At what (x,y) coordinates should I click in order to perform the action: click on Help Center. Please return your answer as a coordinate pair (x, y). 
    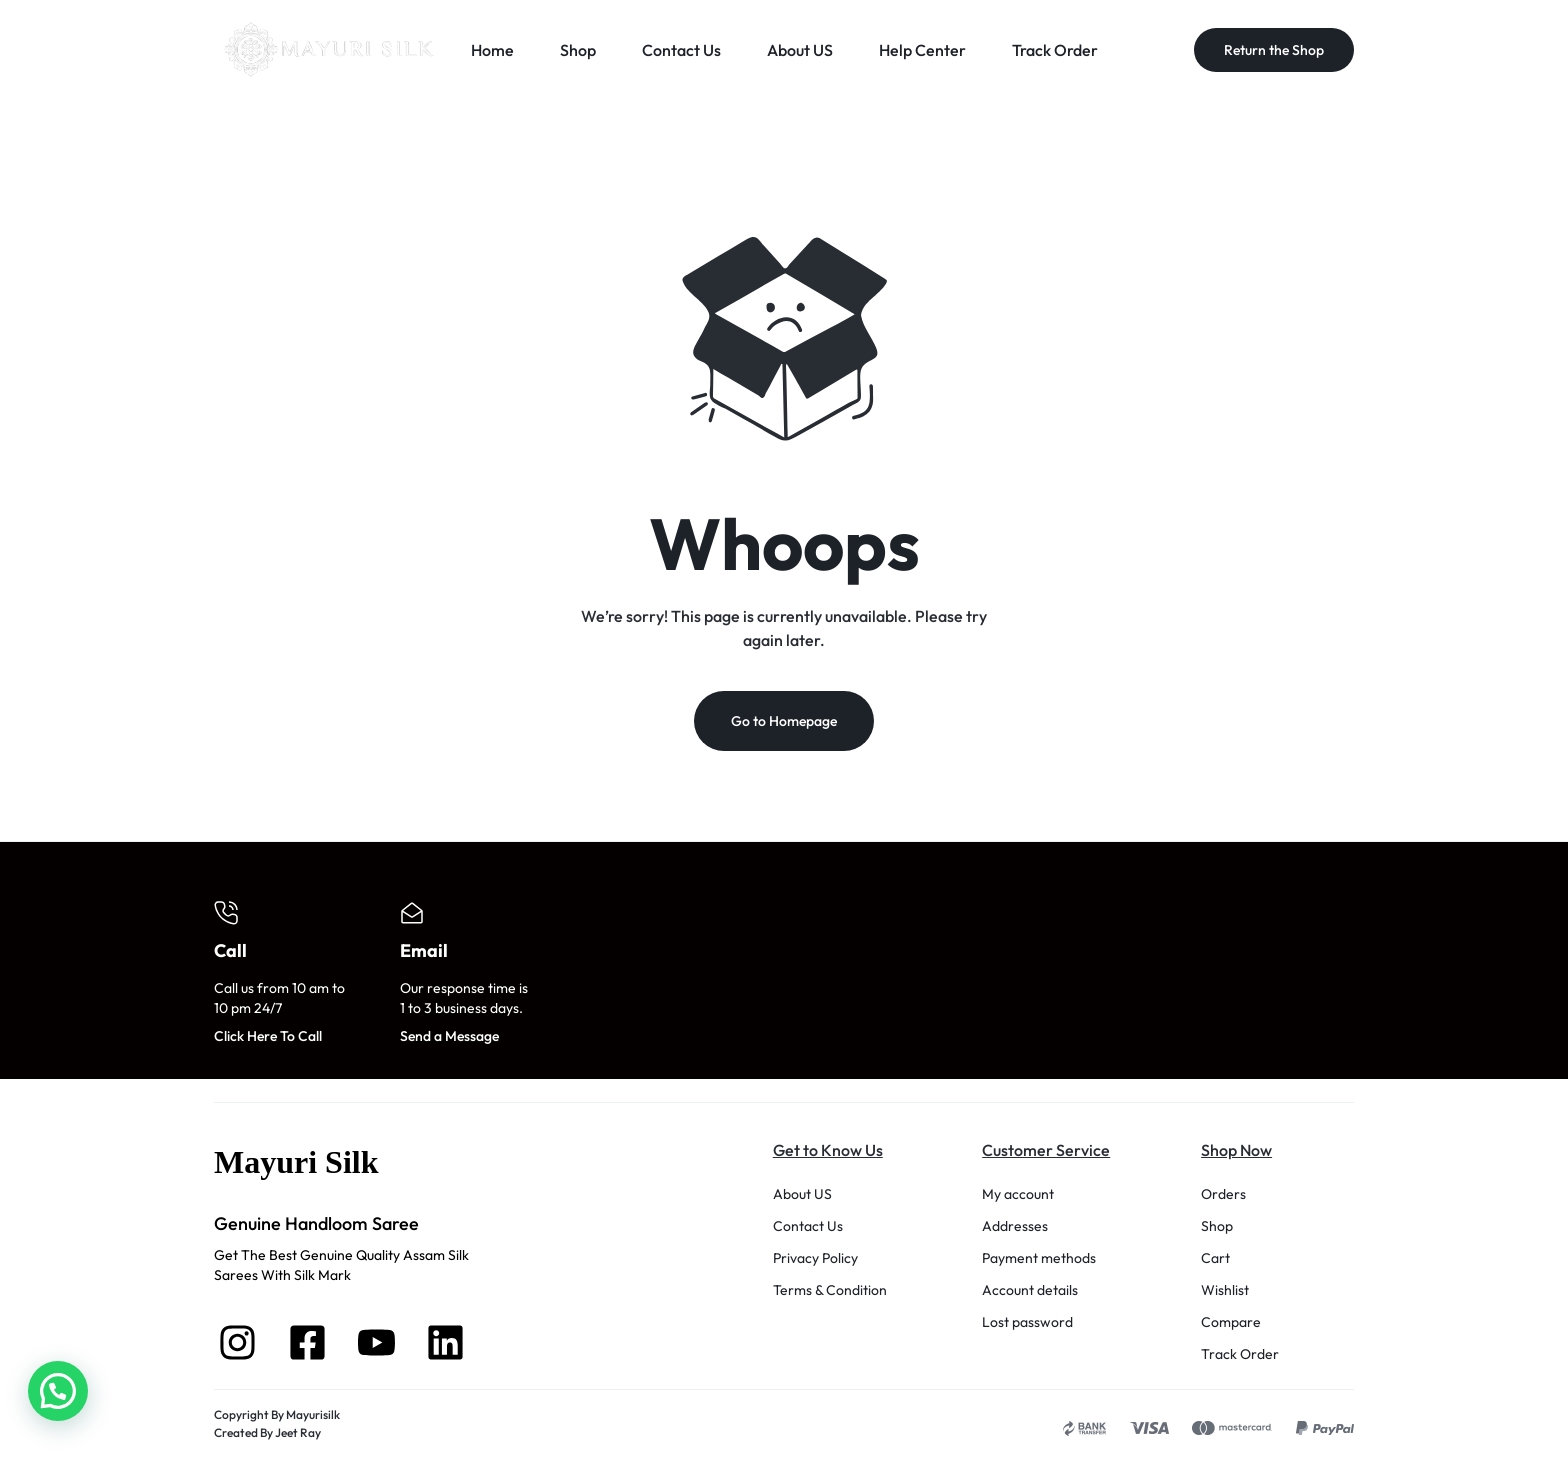
    Looking at the image, I should click on (922, 50).